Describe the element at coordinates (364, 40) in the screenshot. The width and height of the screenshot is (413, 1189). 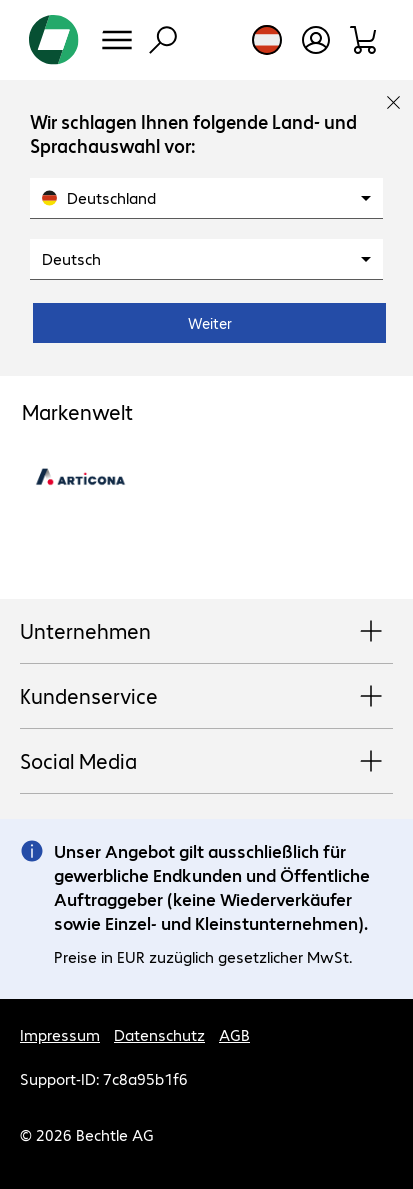
I see `[Warenkorb]` at that location.